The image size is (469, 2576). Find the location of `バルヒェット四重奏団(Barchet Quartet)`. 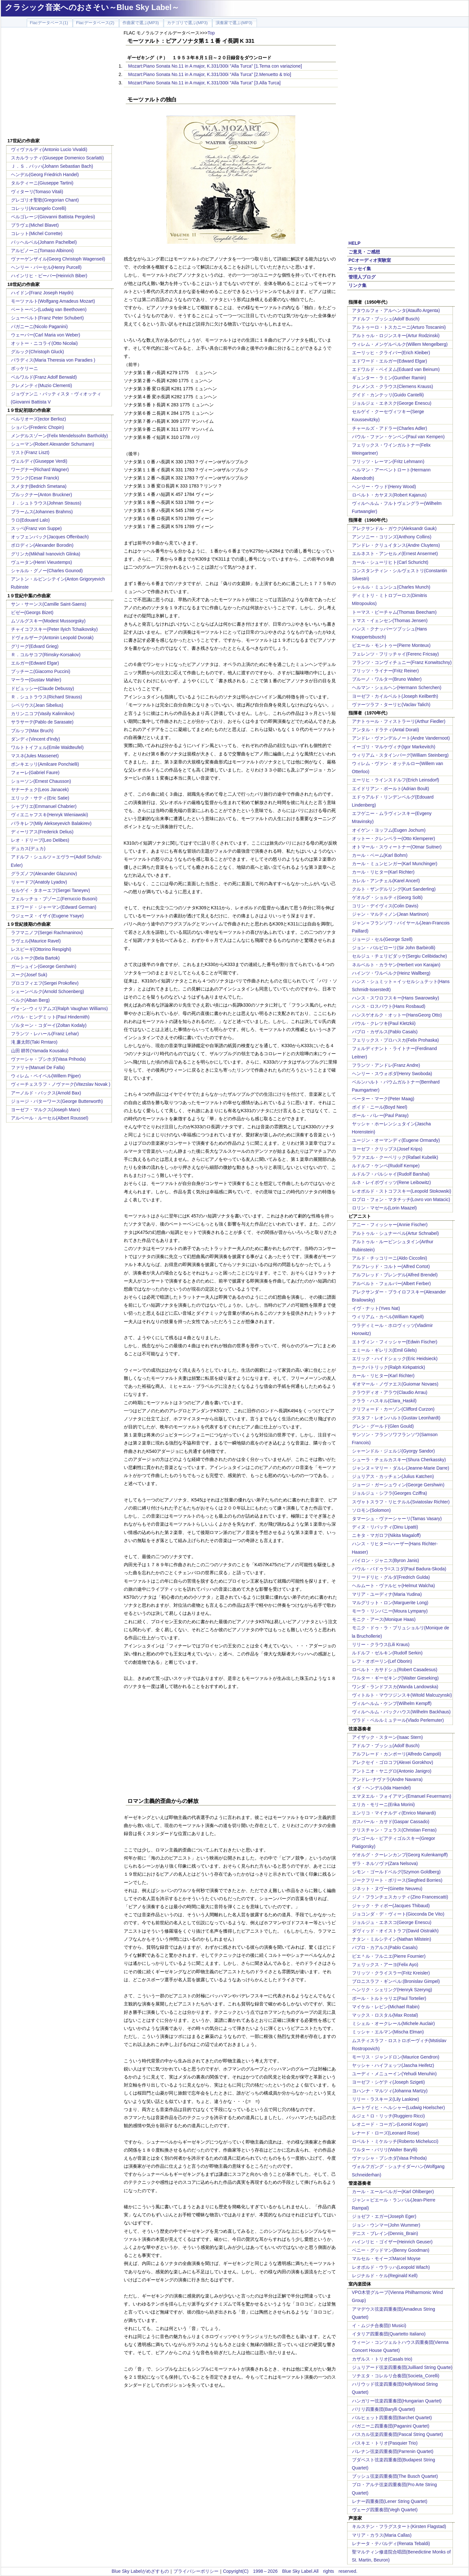

バルヒェット四重奏団(Barchet Quartet) is located at coordinates (392, 2417).